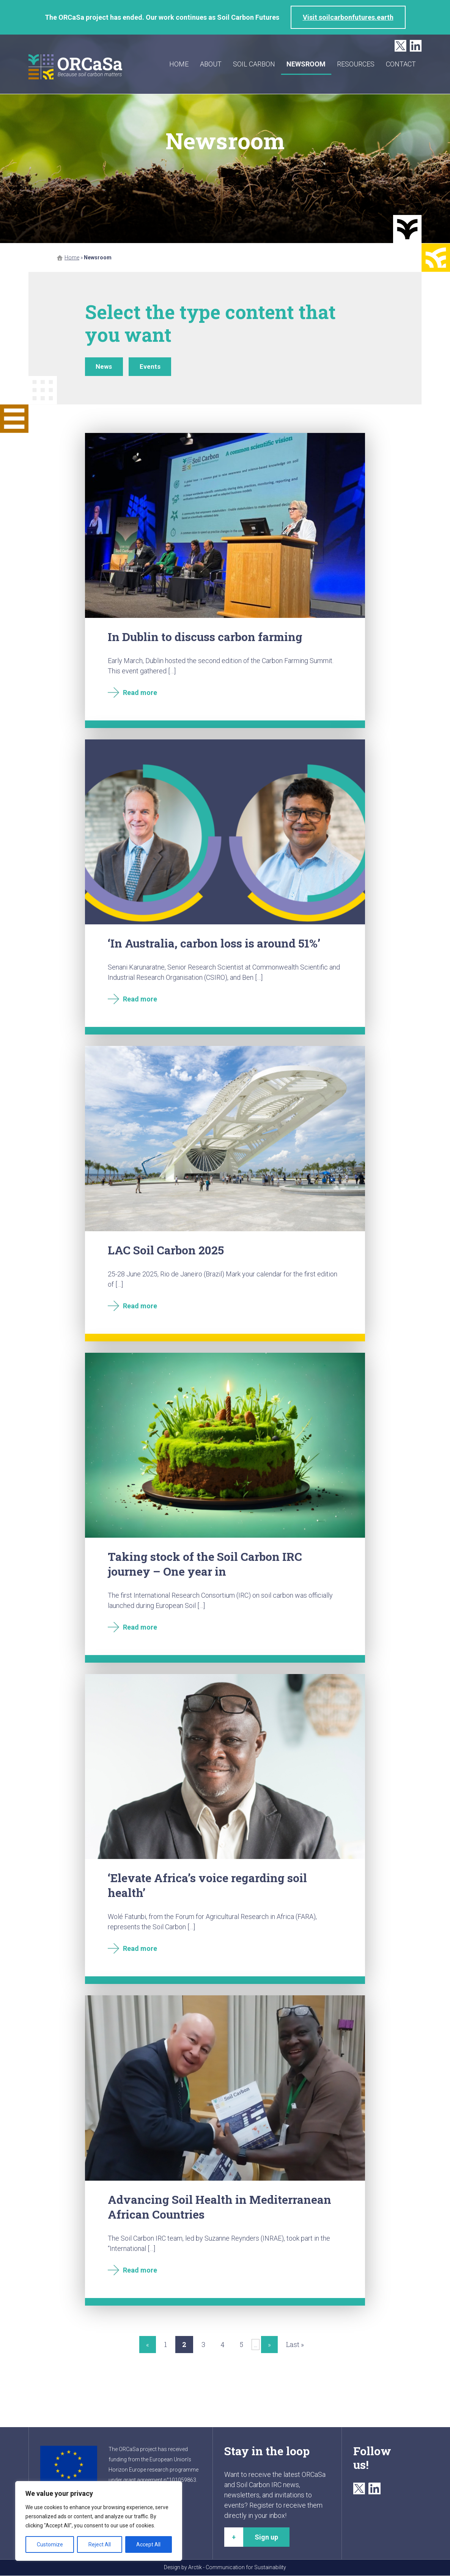  Describe the element at coordinates (254, 64) in the screenshot. I see `Soil carbon` at that location.